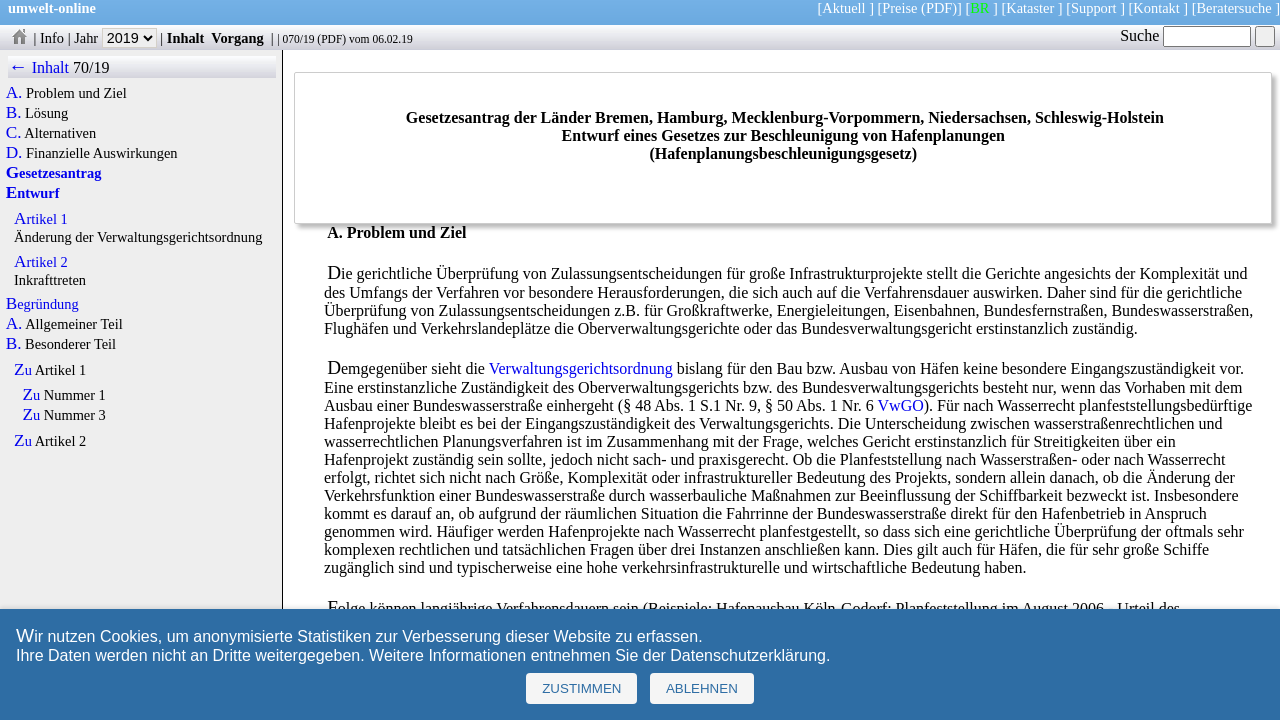  Describe the element at coordinates (901, 405) in the screenshot. I see `VwGO` at that location.